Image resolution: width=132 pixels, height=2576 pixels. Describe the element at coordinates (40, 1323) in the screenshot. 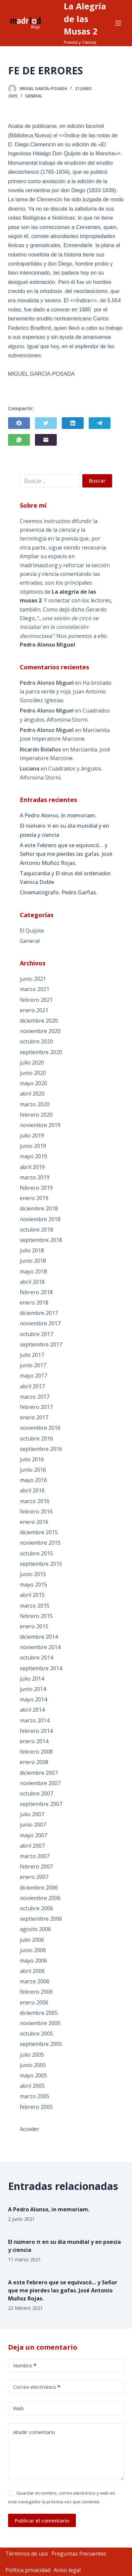

I see `noviembre 2017` at that location.